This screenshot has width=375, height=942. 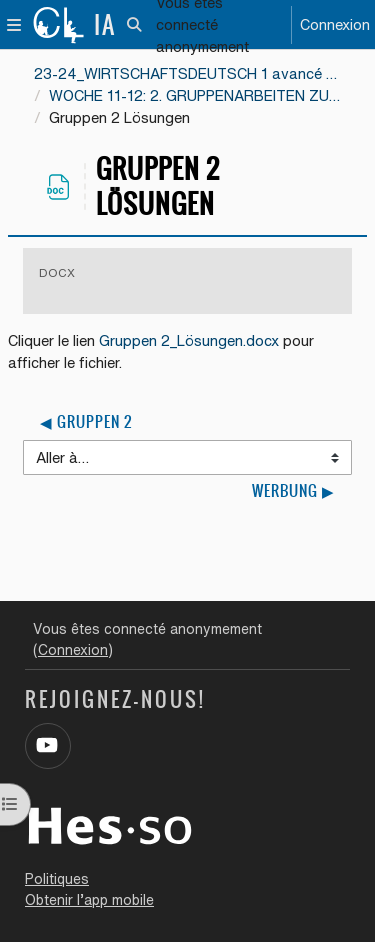 What do you see at coordinates (89, 900) in the screenshot?
I see `Obtenir l’app mobile` at bounding box center [89, 900].